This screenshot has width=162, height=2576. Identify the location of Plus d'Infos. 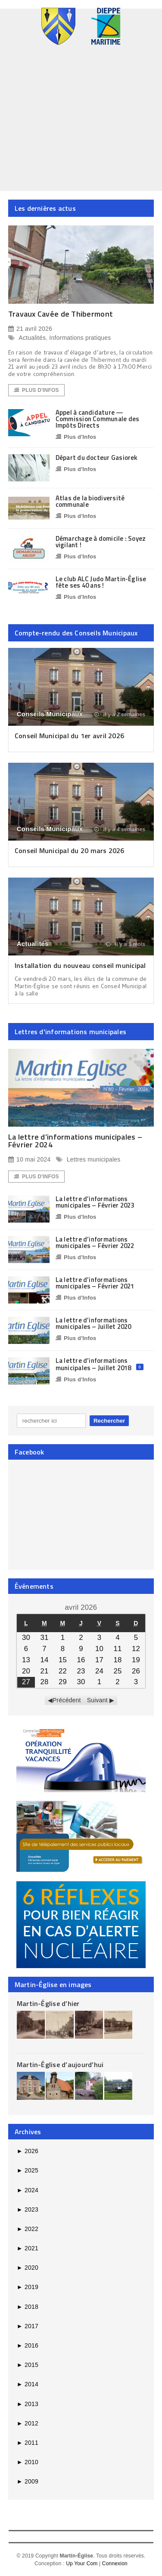
(36, 390).